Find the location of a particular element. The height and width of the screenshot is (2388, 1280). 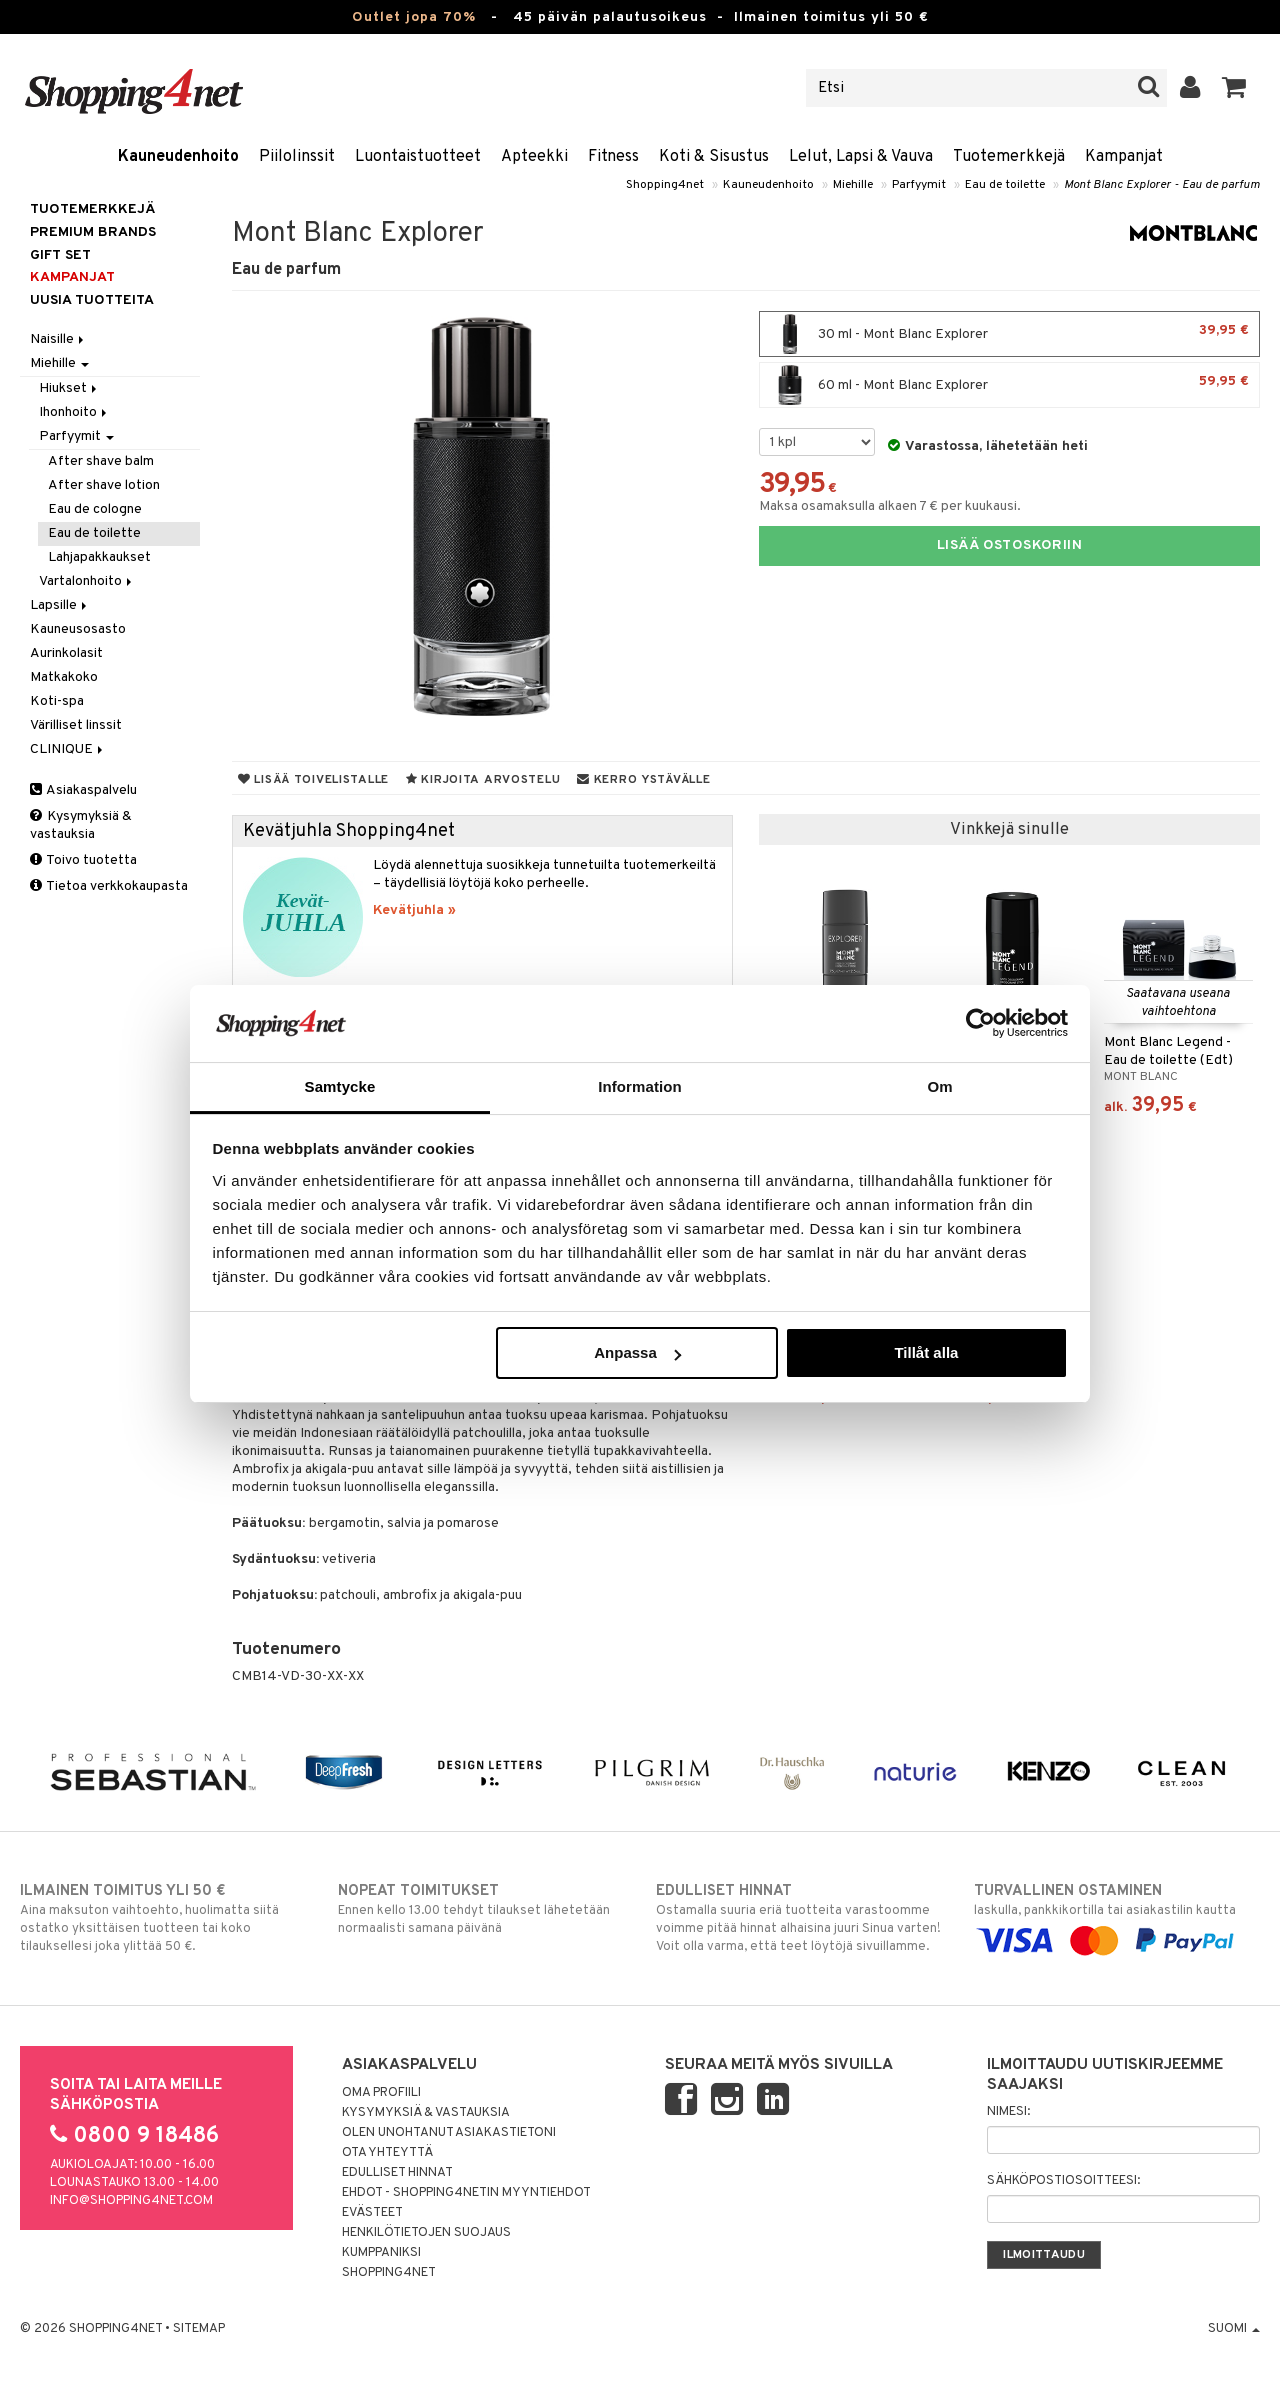

Henkilötietojen suojaus is located at coordinates (426, 2233).